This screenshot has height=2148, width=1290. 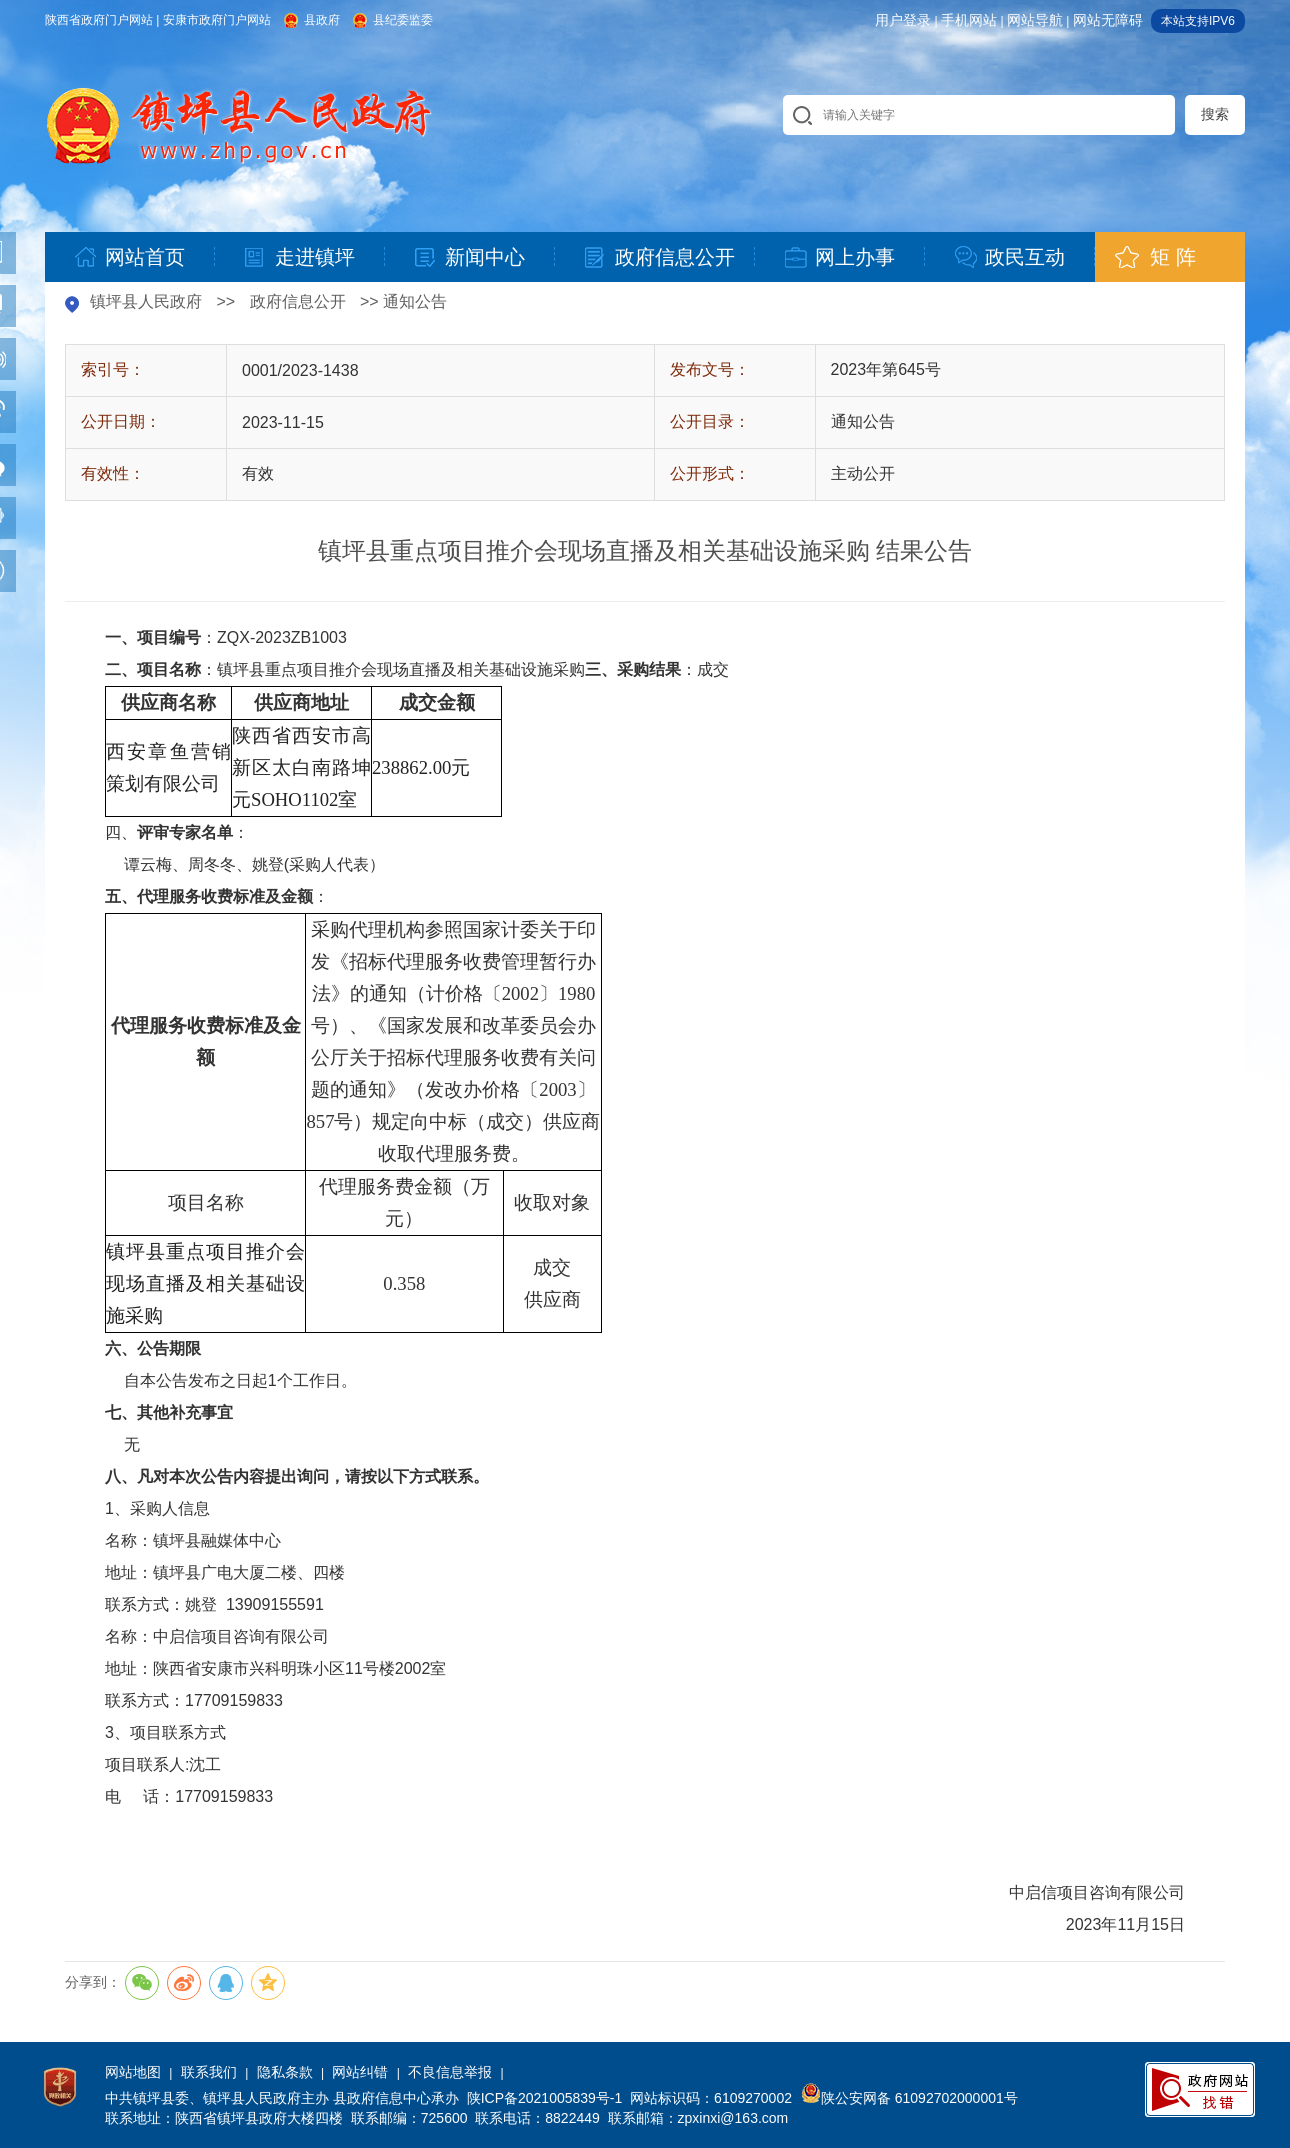 I want to click on 网站地图, so click(x=133, y=2072).